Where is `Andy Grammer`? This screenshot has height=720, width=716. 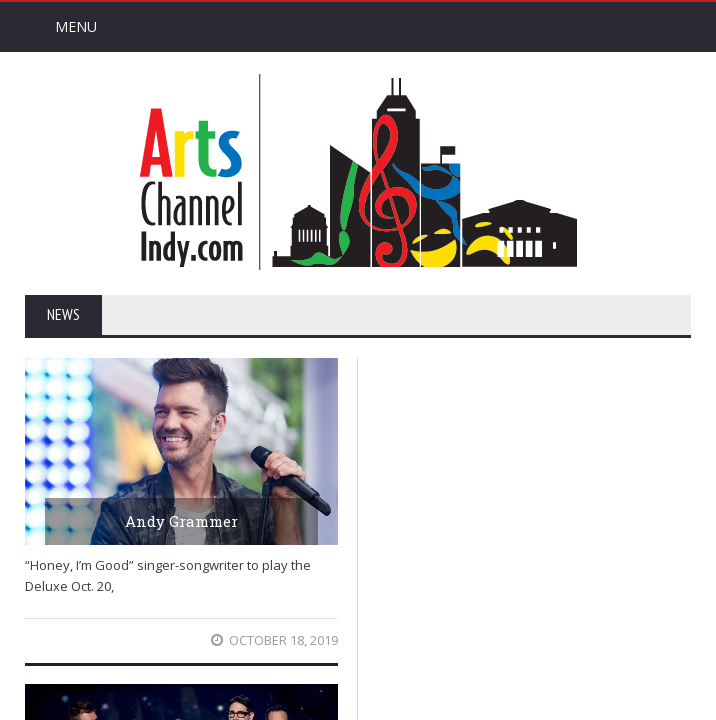 Andy Grammer is located at coordinates (181, 521).